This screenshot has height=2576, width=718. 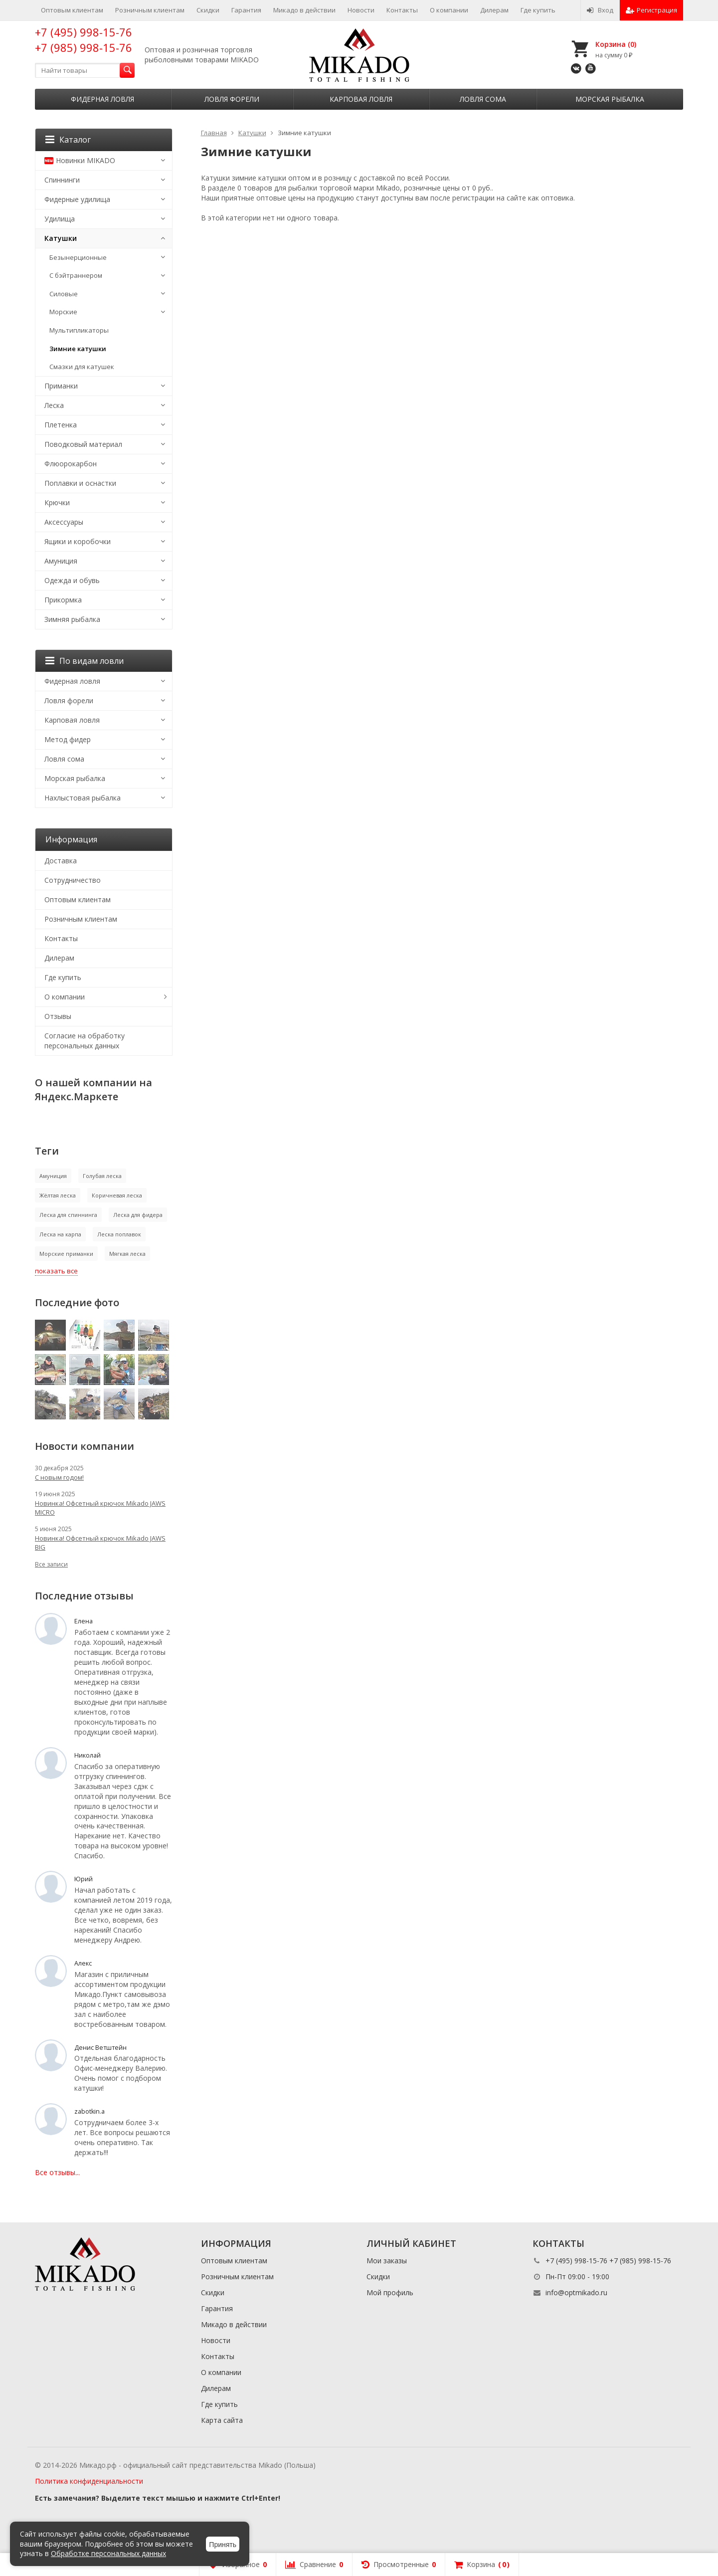 I want to click on Принять, so click(x=222, y=2545).